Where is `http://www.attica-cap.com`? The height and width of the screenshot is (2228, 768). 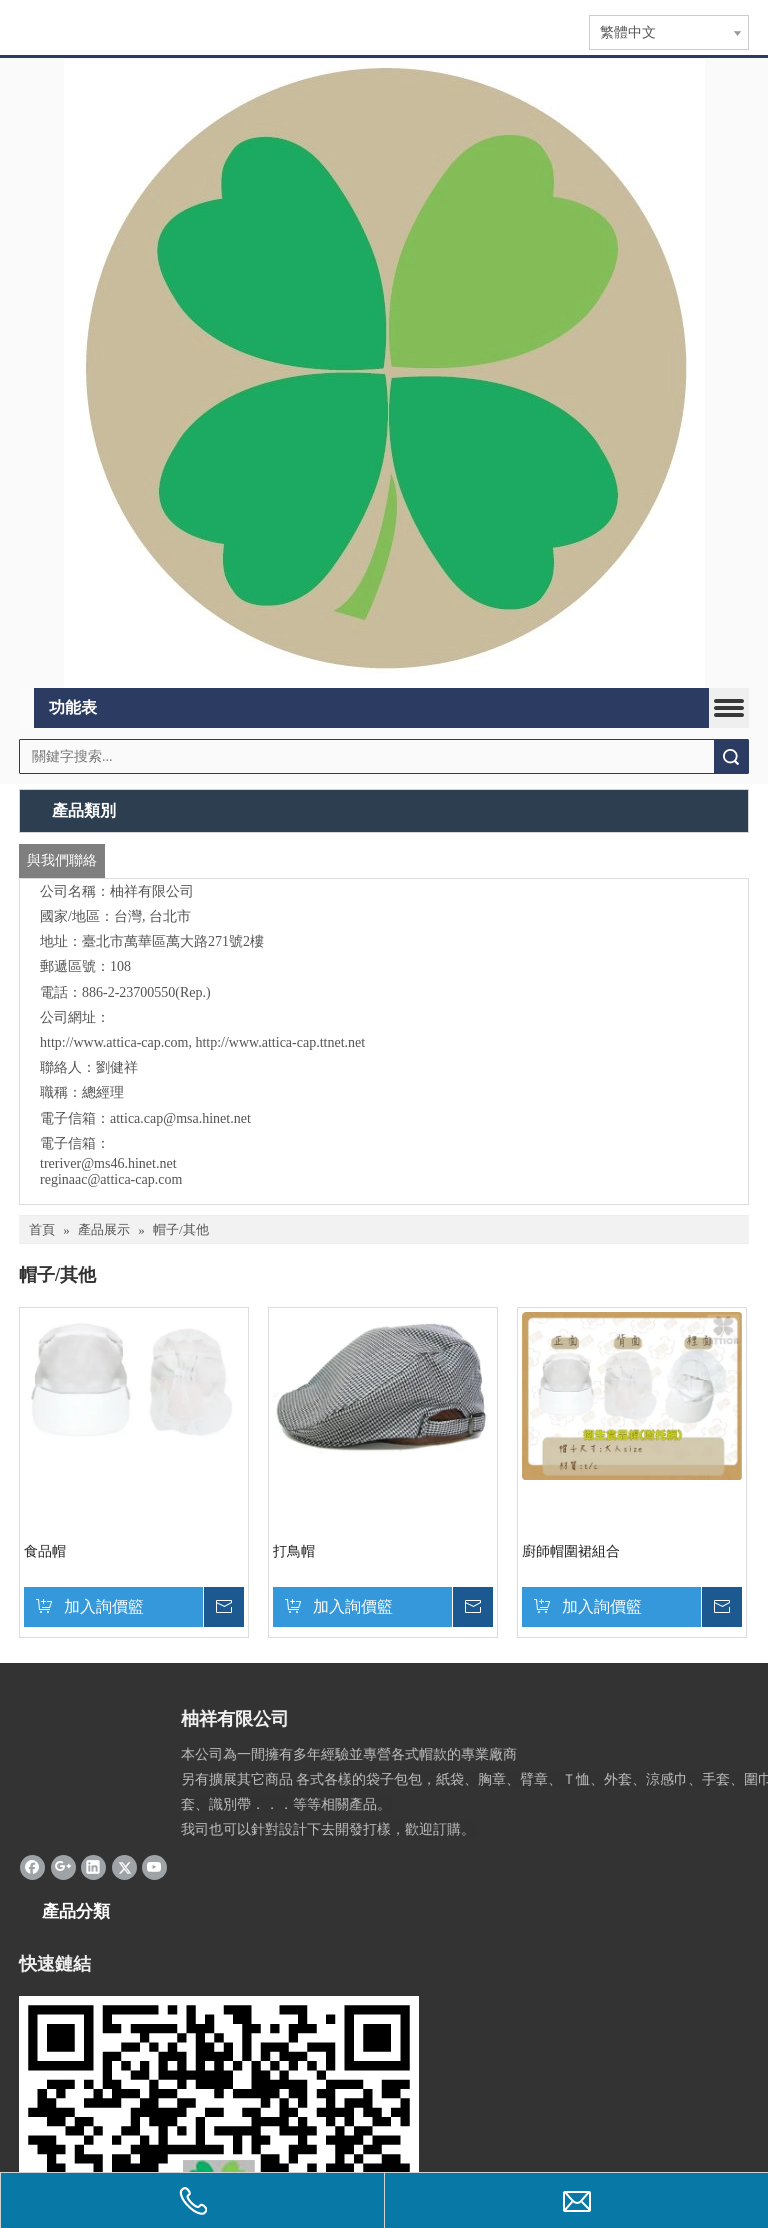
http://www.attica-cap.com is located at coordinates (114, 1042).